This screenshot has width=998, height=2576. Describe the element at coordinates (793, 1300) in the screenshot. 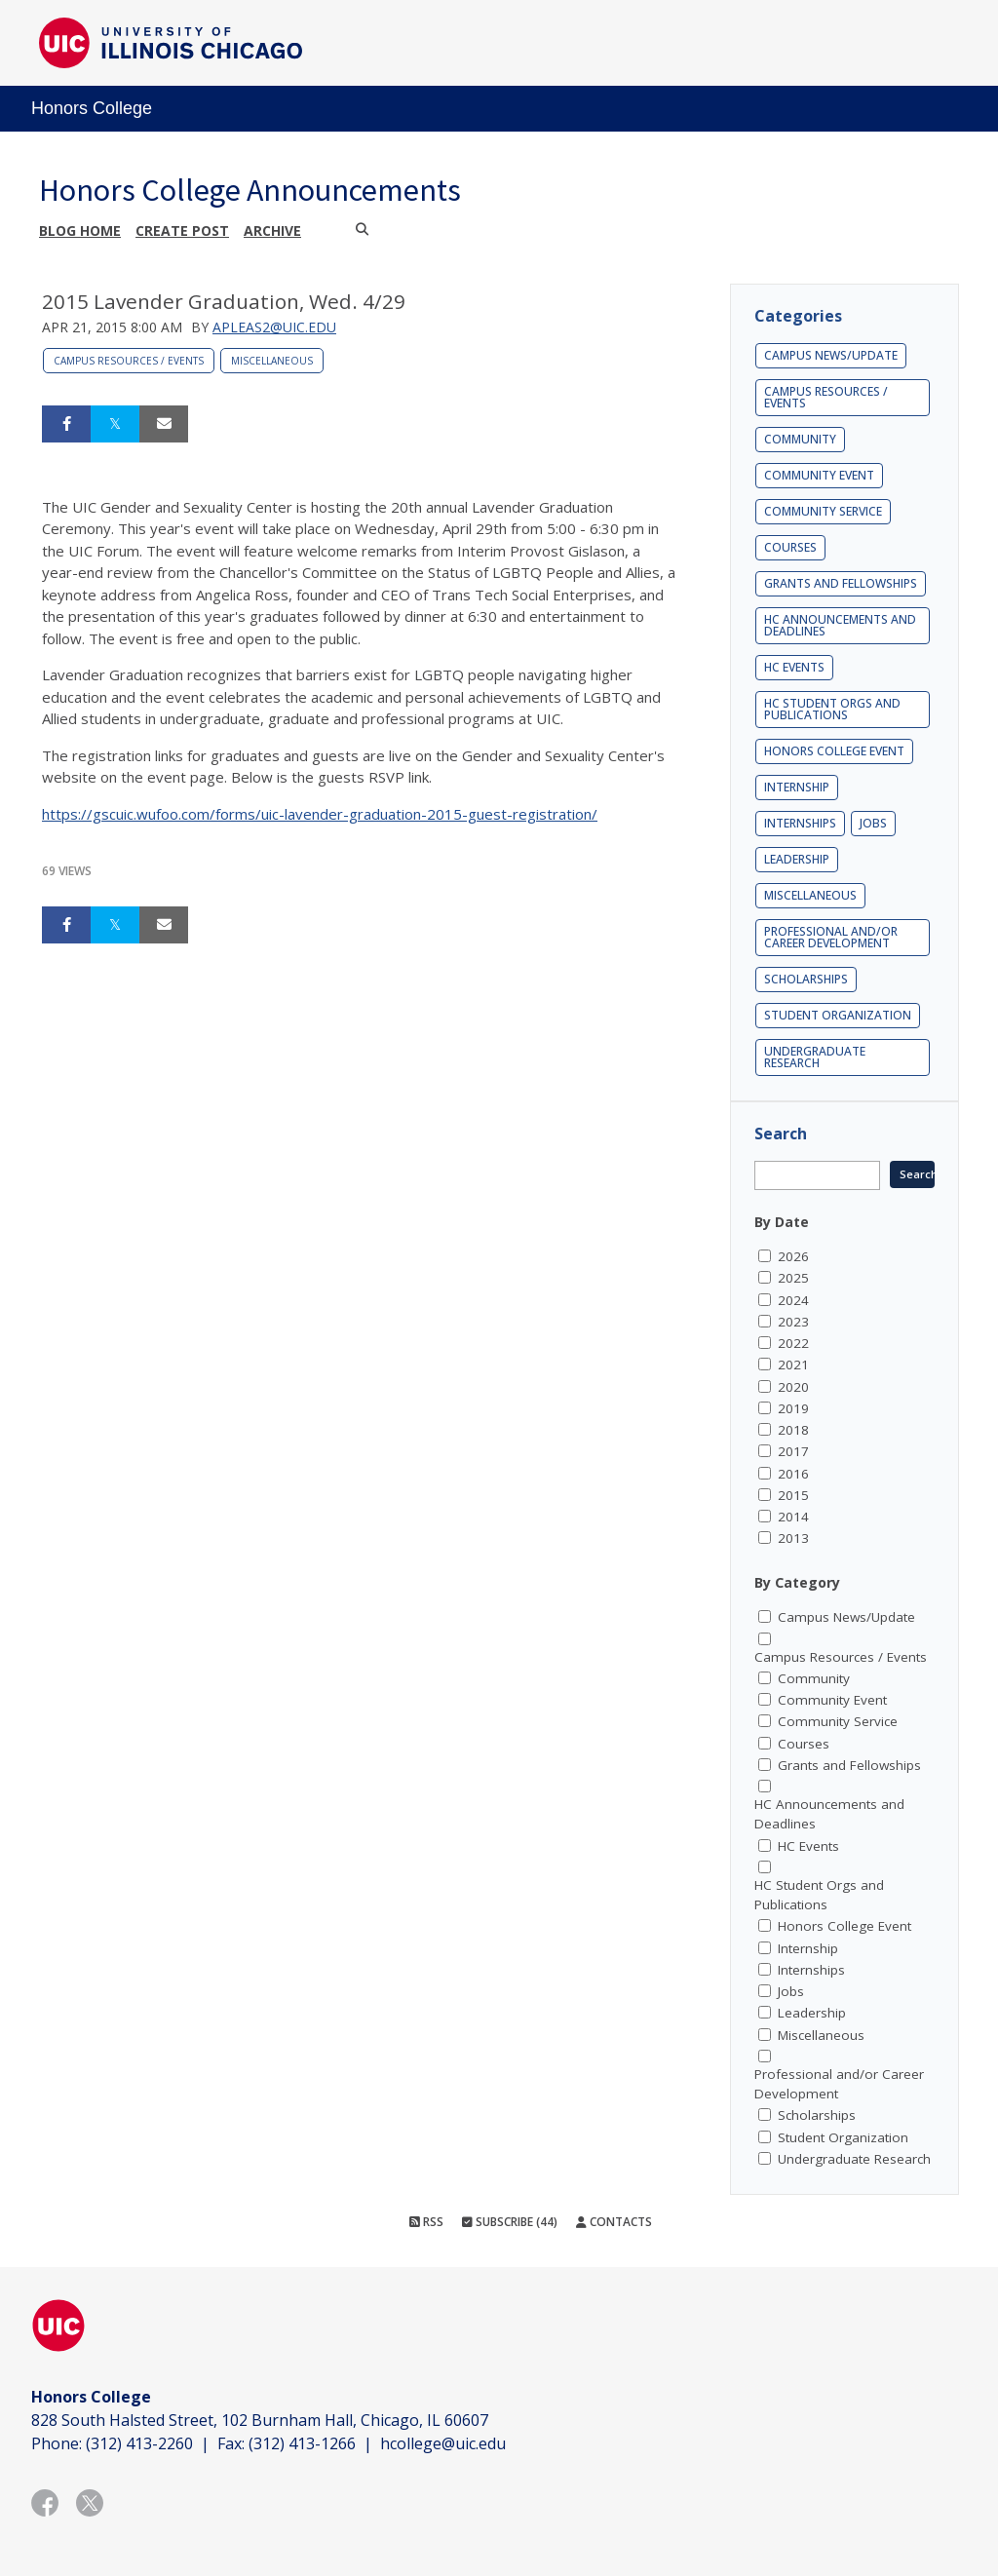

I see `2024` at that location.